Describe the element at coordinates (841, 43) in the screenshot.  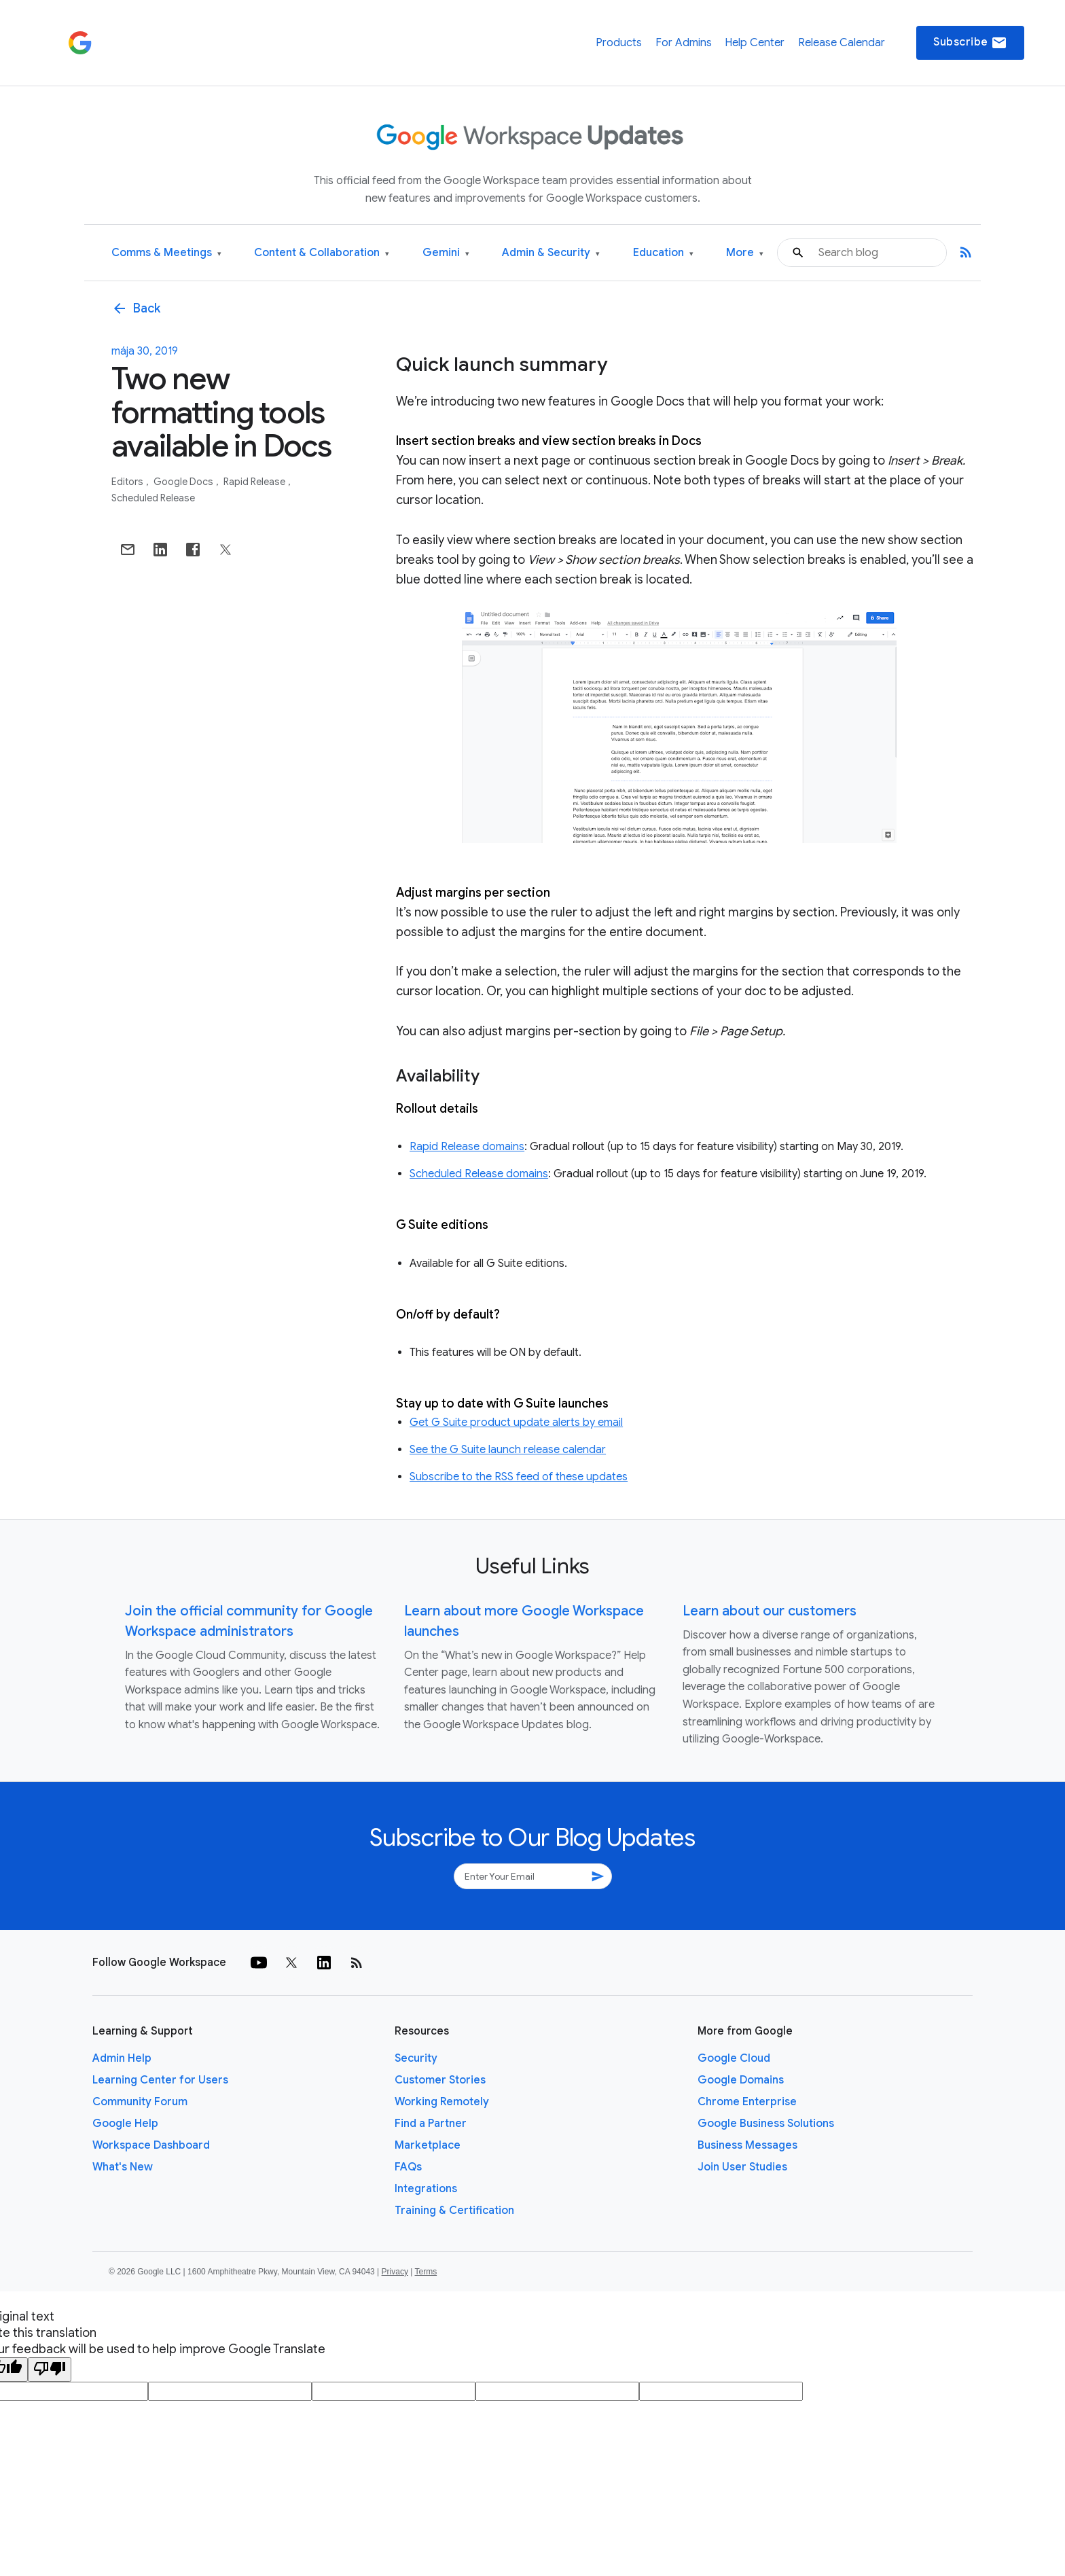
I see `Release Calendar` at that location.